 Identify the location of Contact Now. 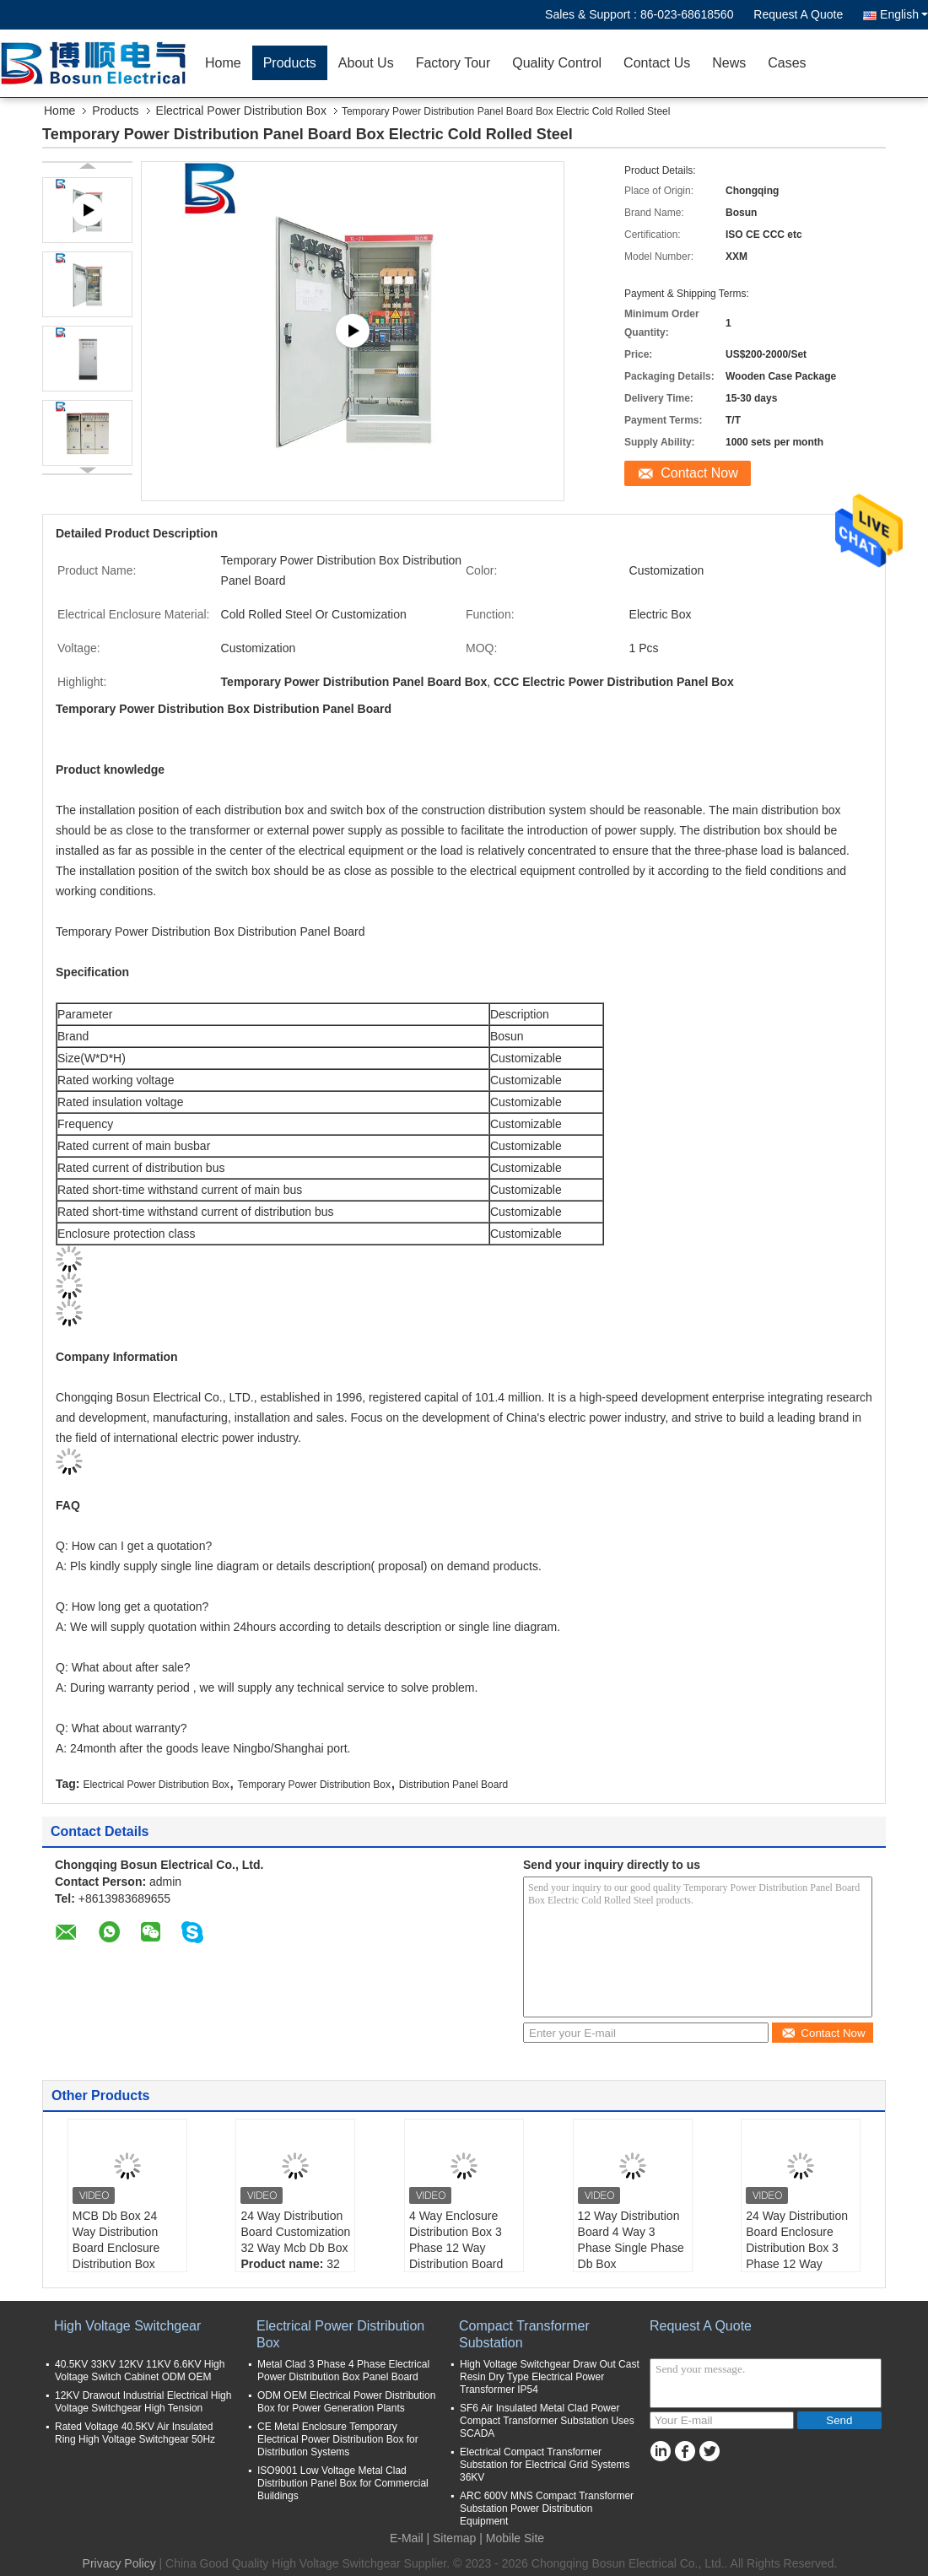
(699, 473).